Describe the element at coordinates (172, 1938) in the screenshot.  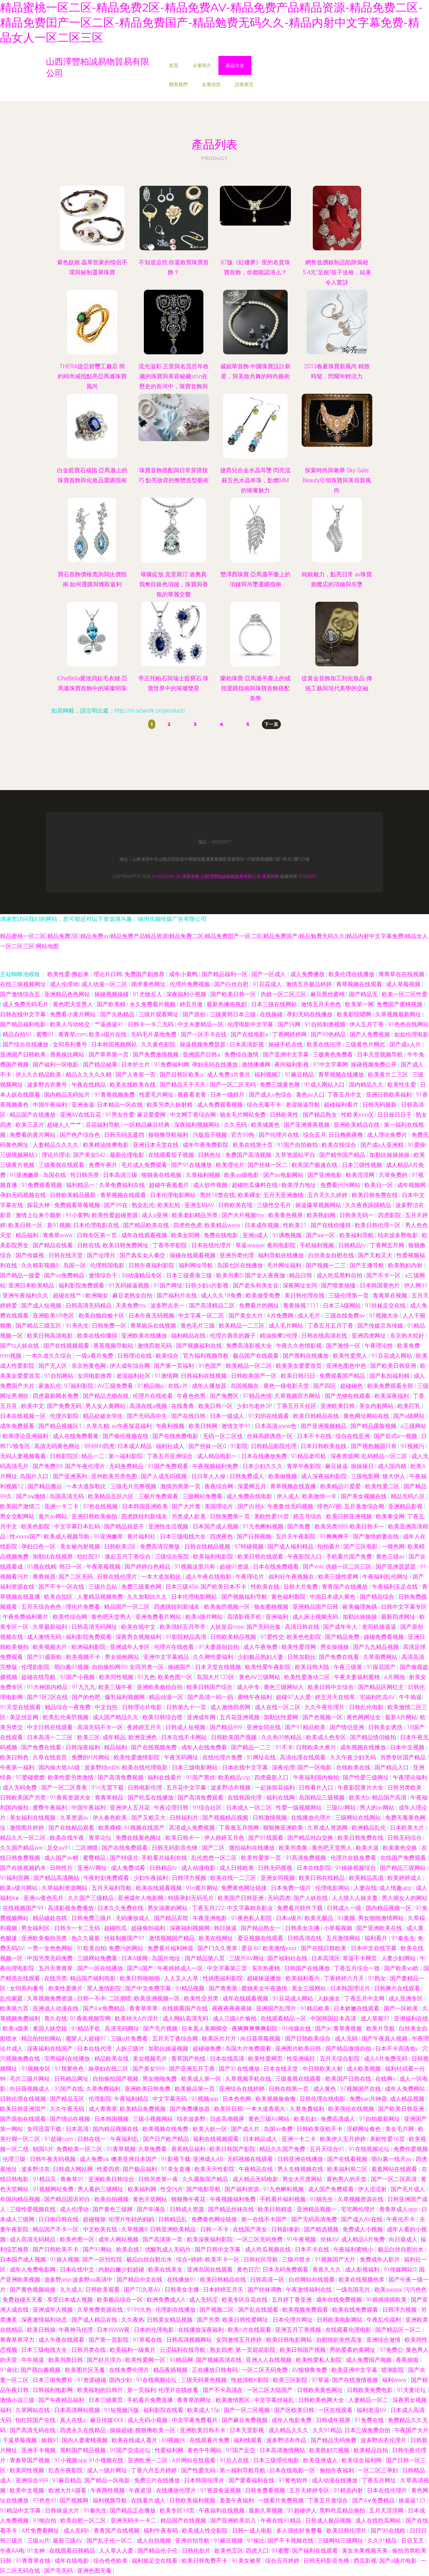
I see `激情视频国产精品` at that location.